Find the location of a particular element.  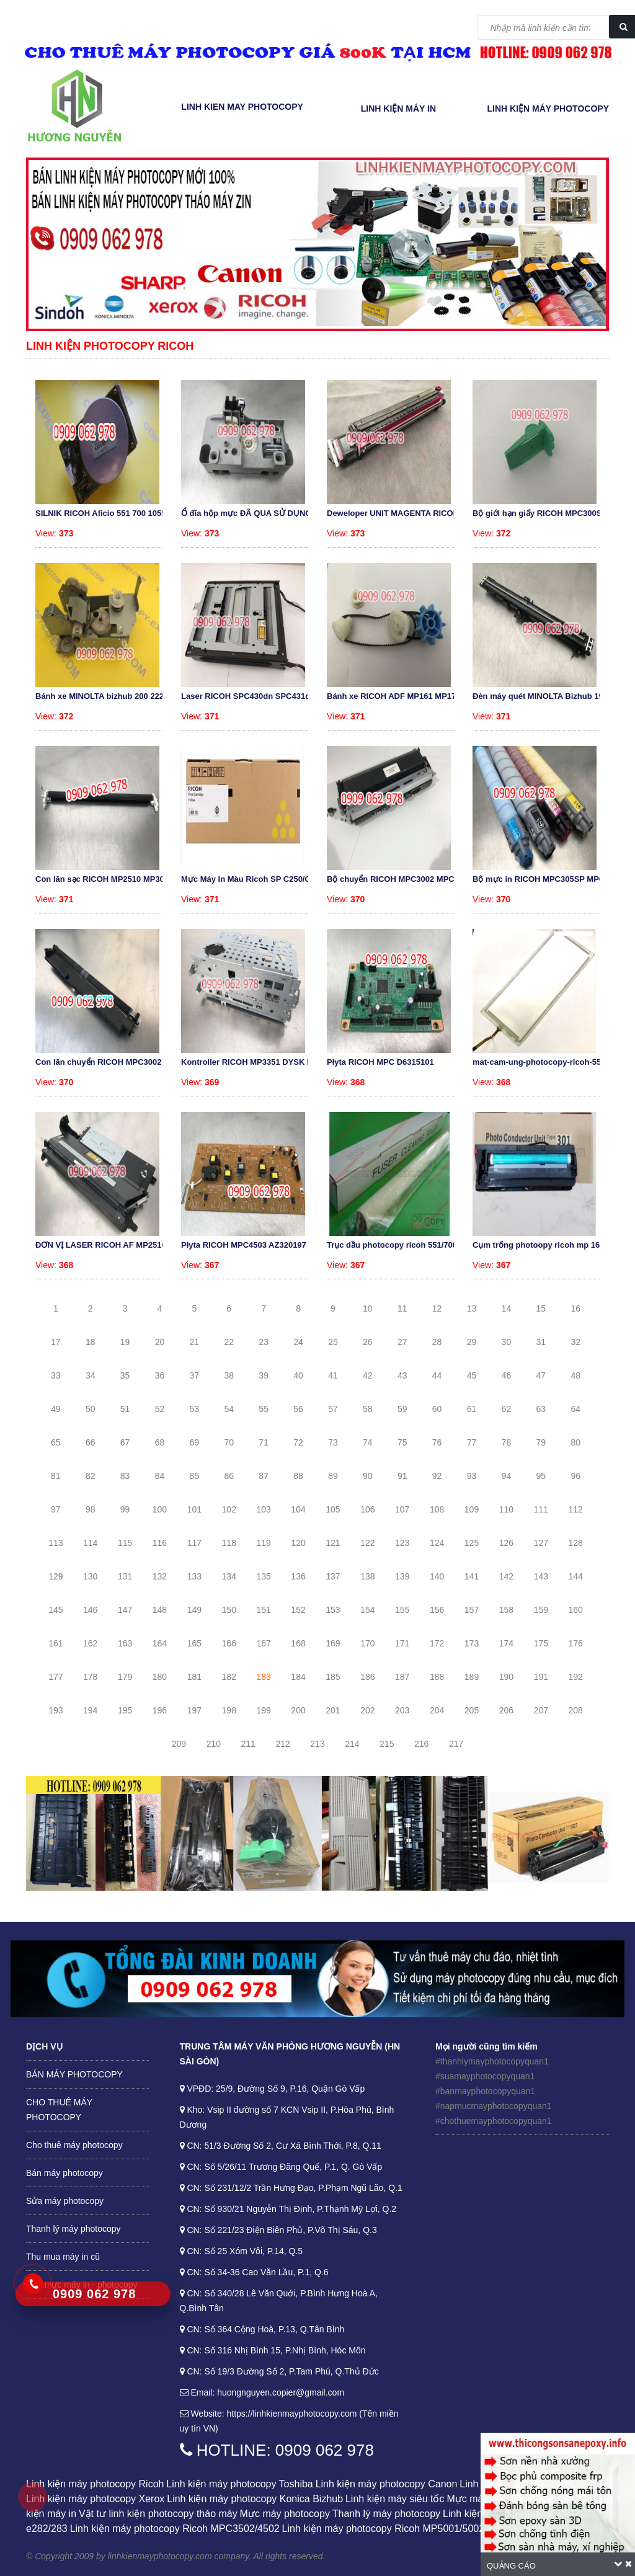

LINH KIỆN MÁY PHOTOCOPY is located at coordinates (548, 108).